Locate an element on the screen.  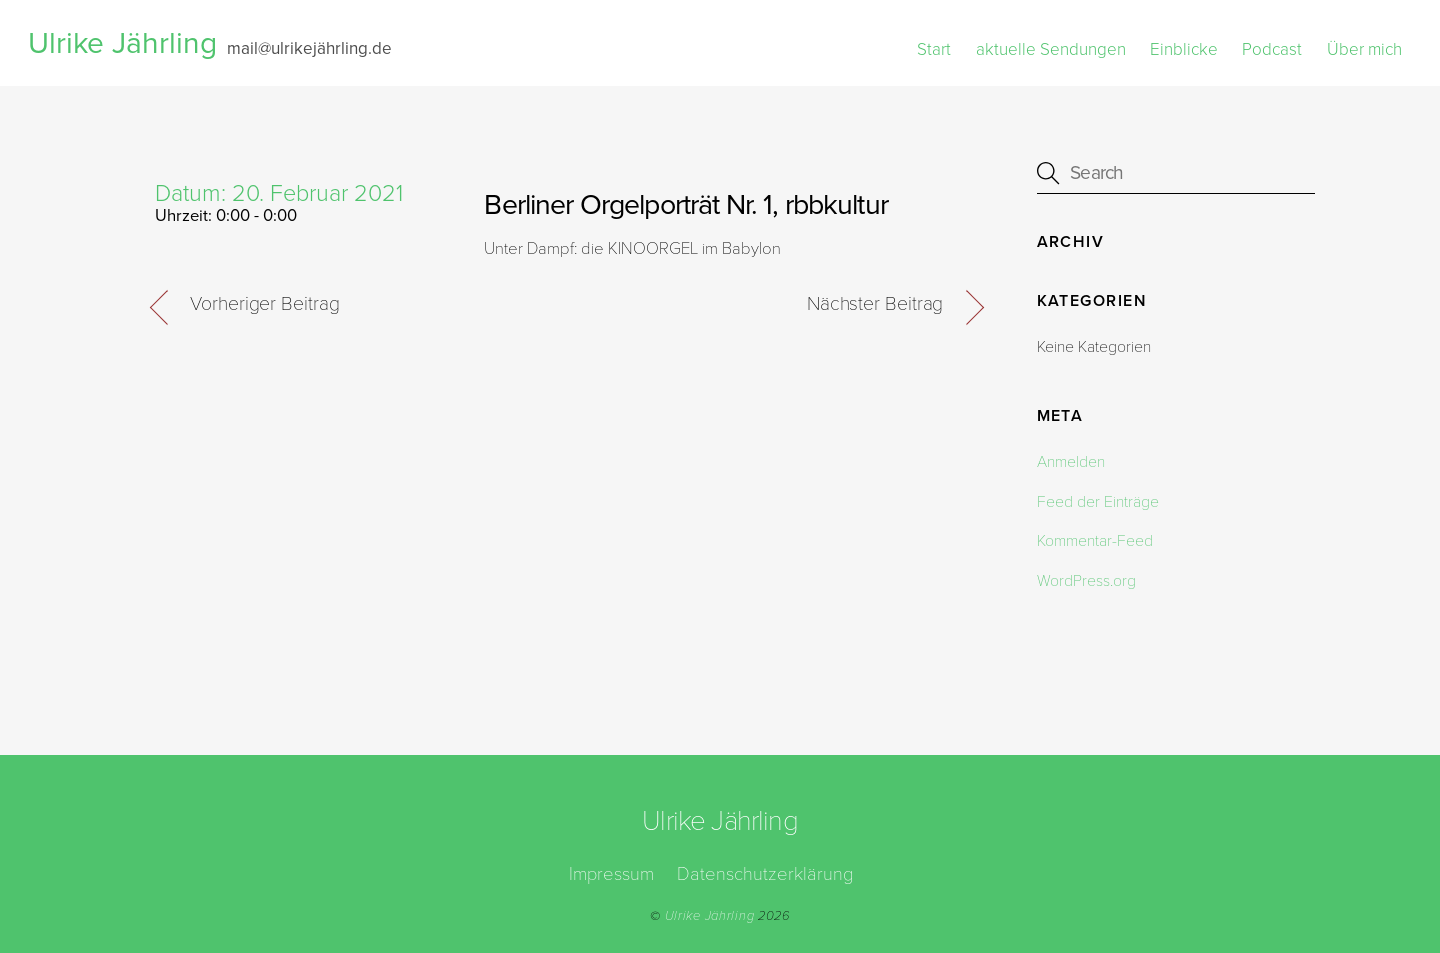
Einblicke is located at coordinates (1184, 49).